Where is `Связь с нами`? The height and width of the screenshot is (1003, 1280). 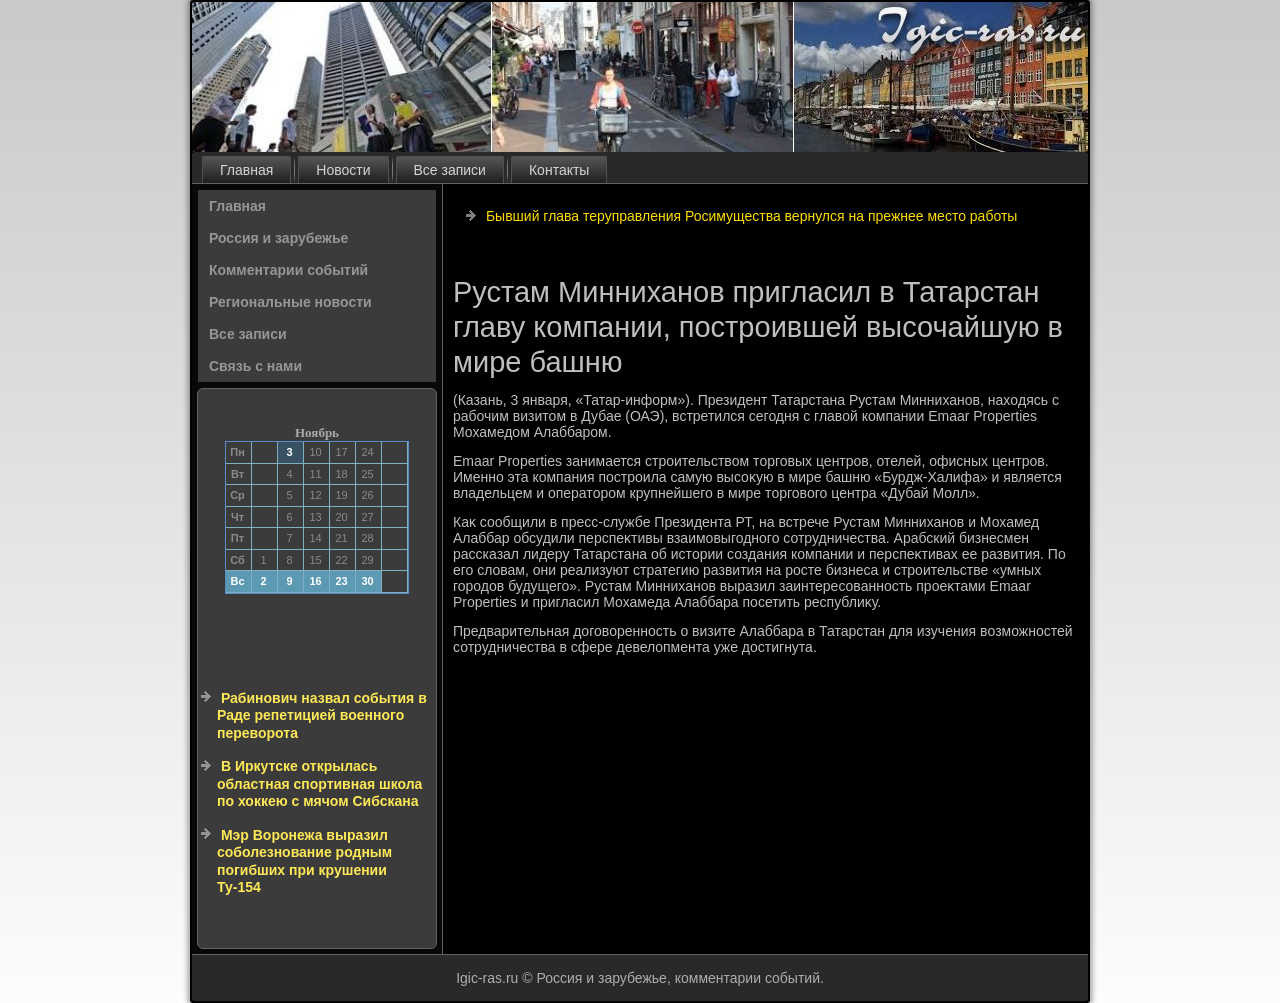 Связь с нами is located at coordinates (255, 366).